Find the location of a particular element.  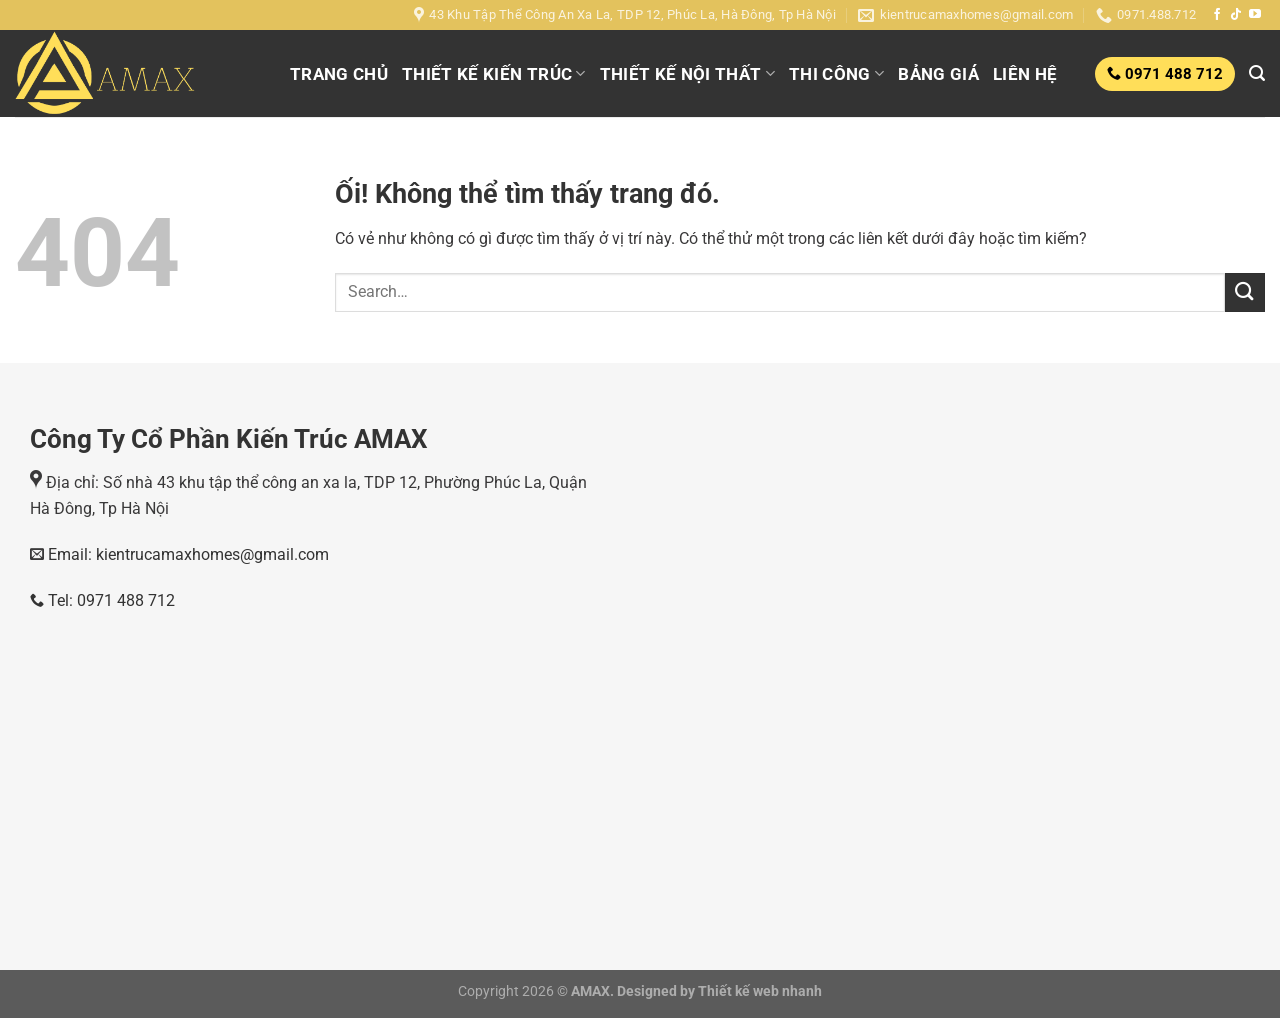

LIÊN HỆ is located at coordinates (1025, 74).